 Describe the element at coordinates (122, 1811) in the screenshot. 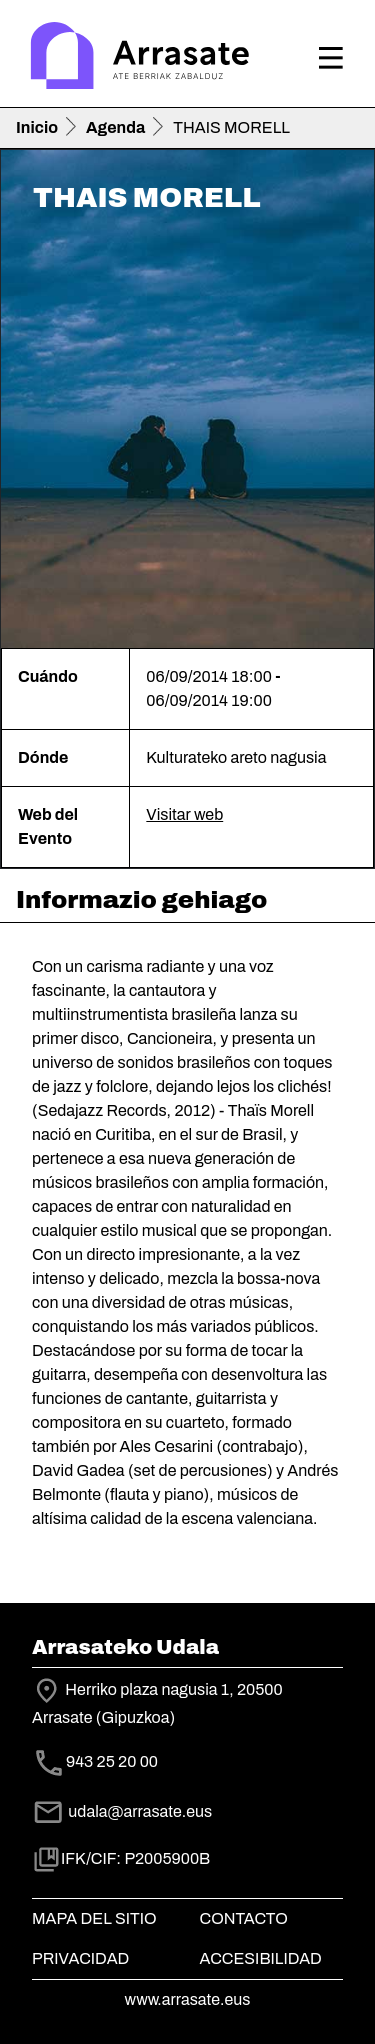

I see `udala@arrasate.eus` at that location.